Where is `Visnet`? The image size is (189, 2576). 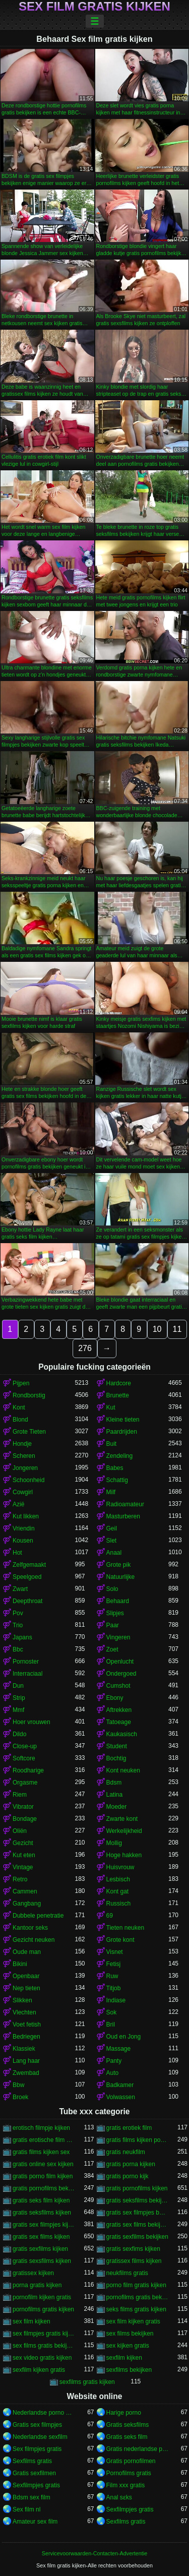
Visnet is located at coordinates (114, 1951).